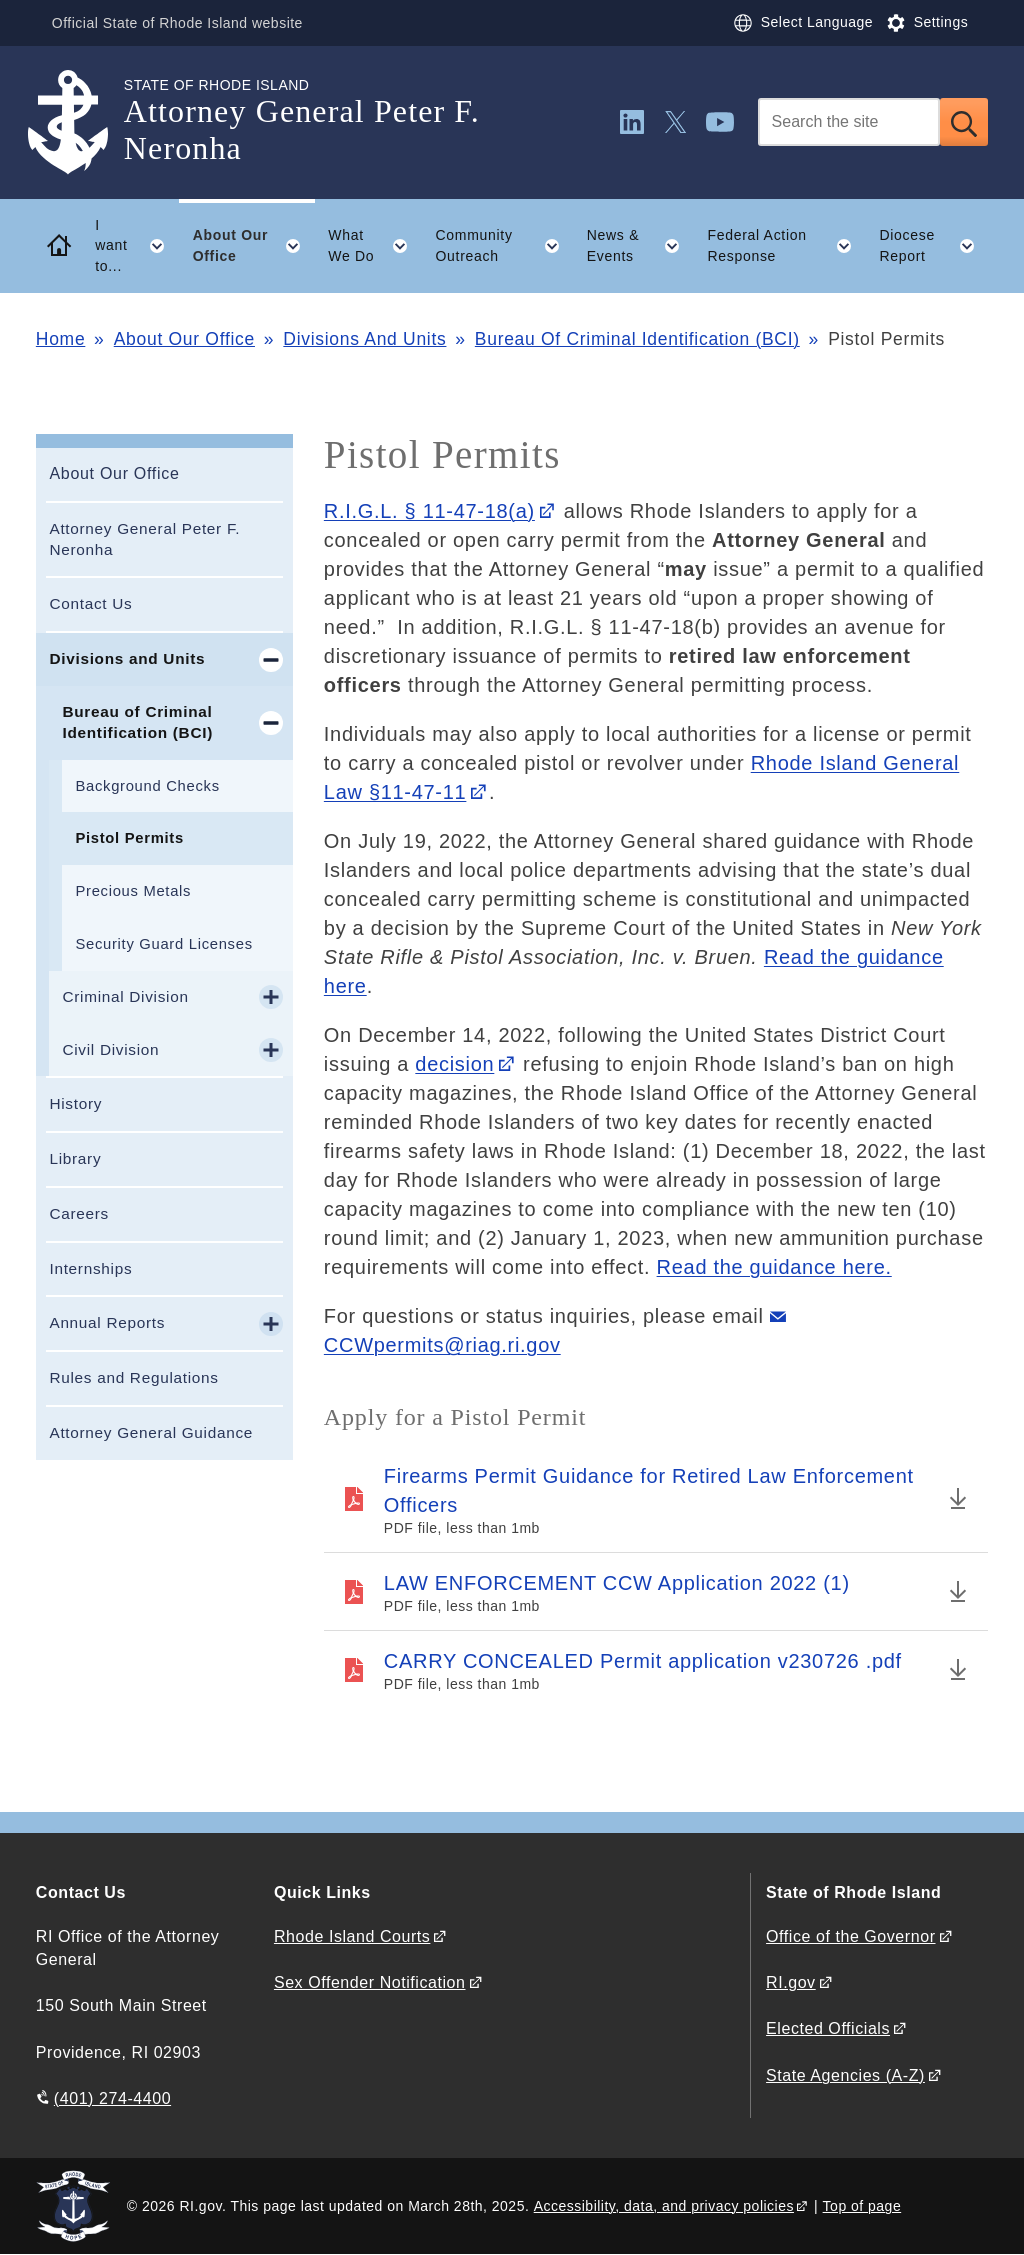 The image size is (1024, 2255). Describe the element at coordinates (79, 1213) in the screenshot. I see `Careers` at that location.